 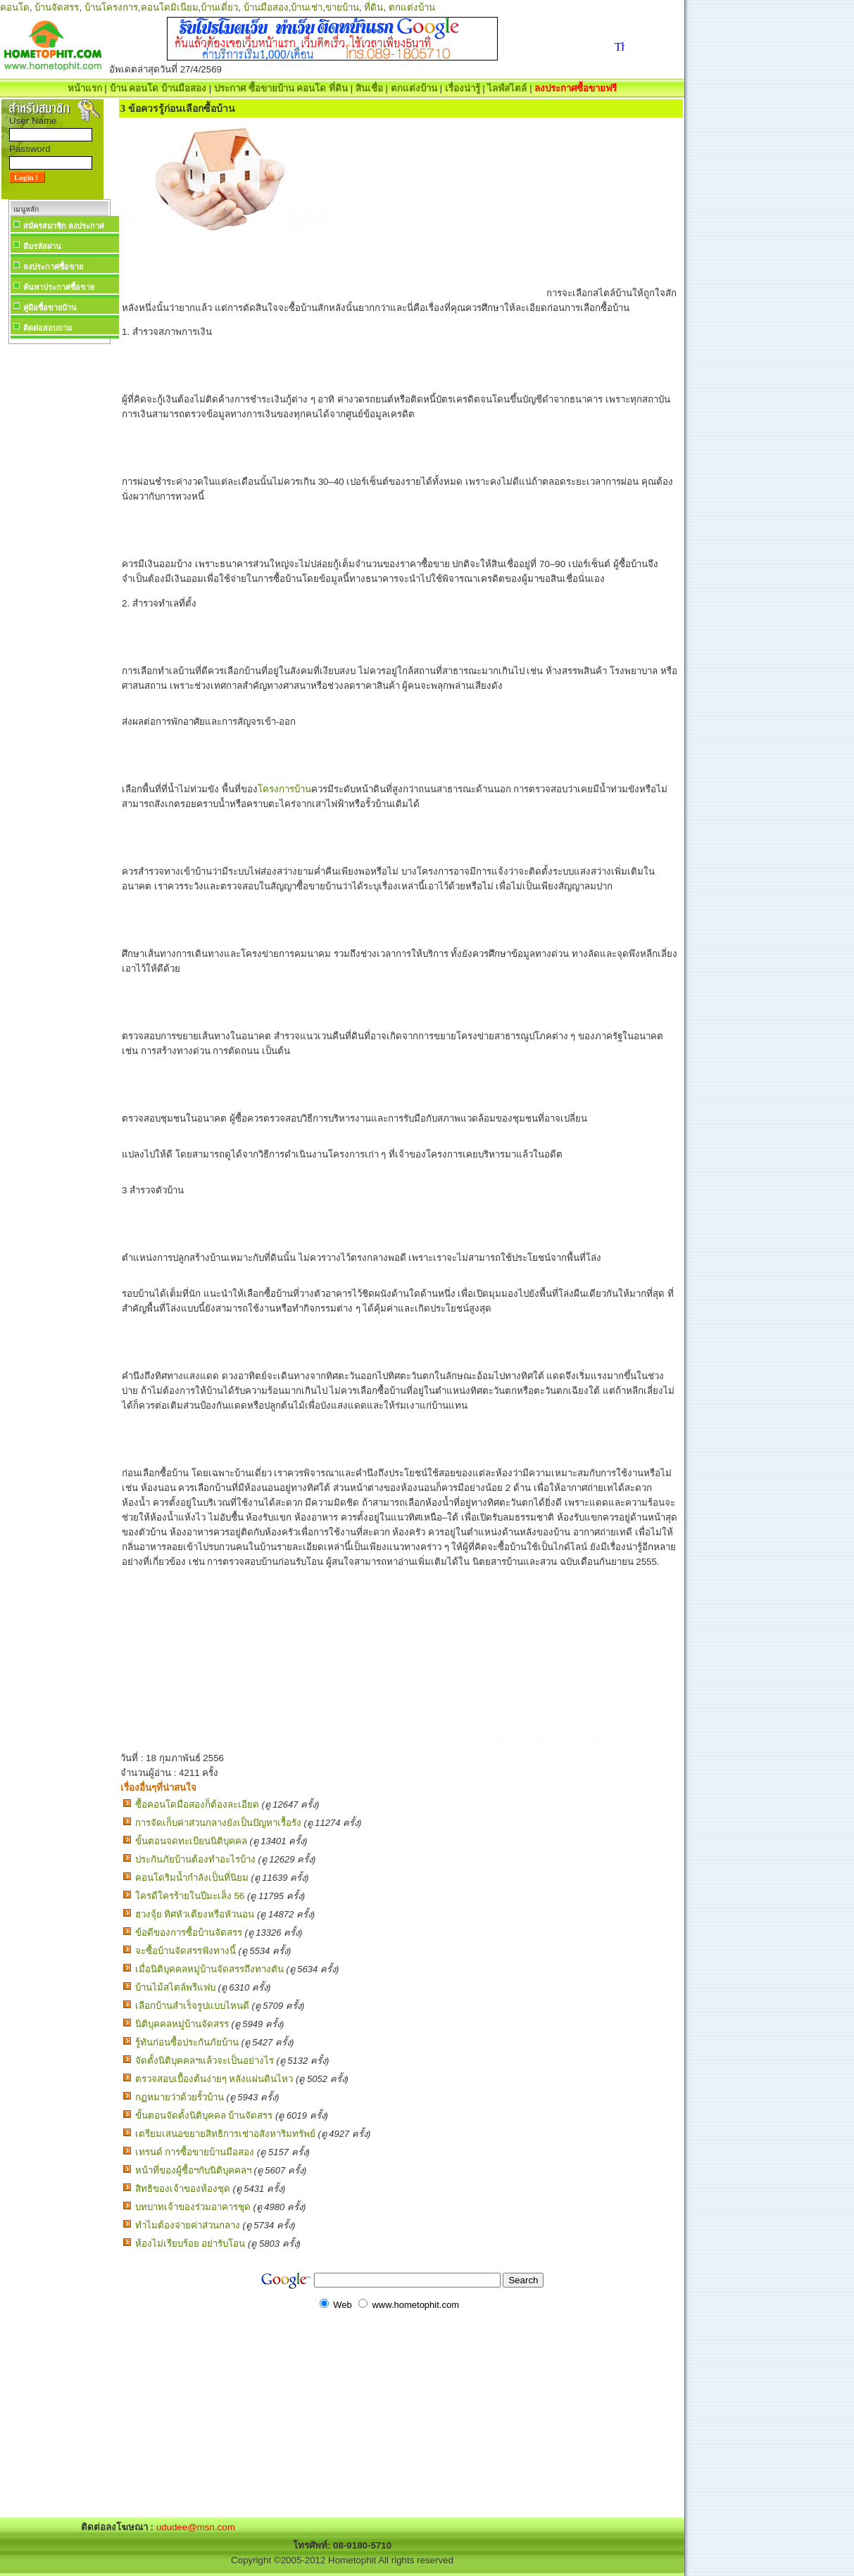 What do you see at coordinates (188, 1932) in the screenshot?
I see `ข้อดีของการซื้อบ้านจัดสรร` at bounding box center [188, 1932].